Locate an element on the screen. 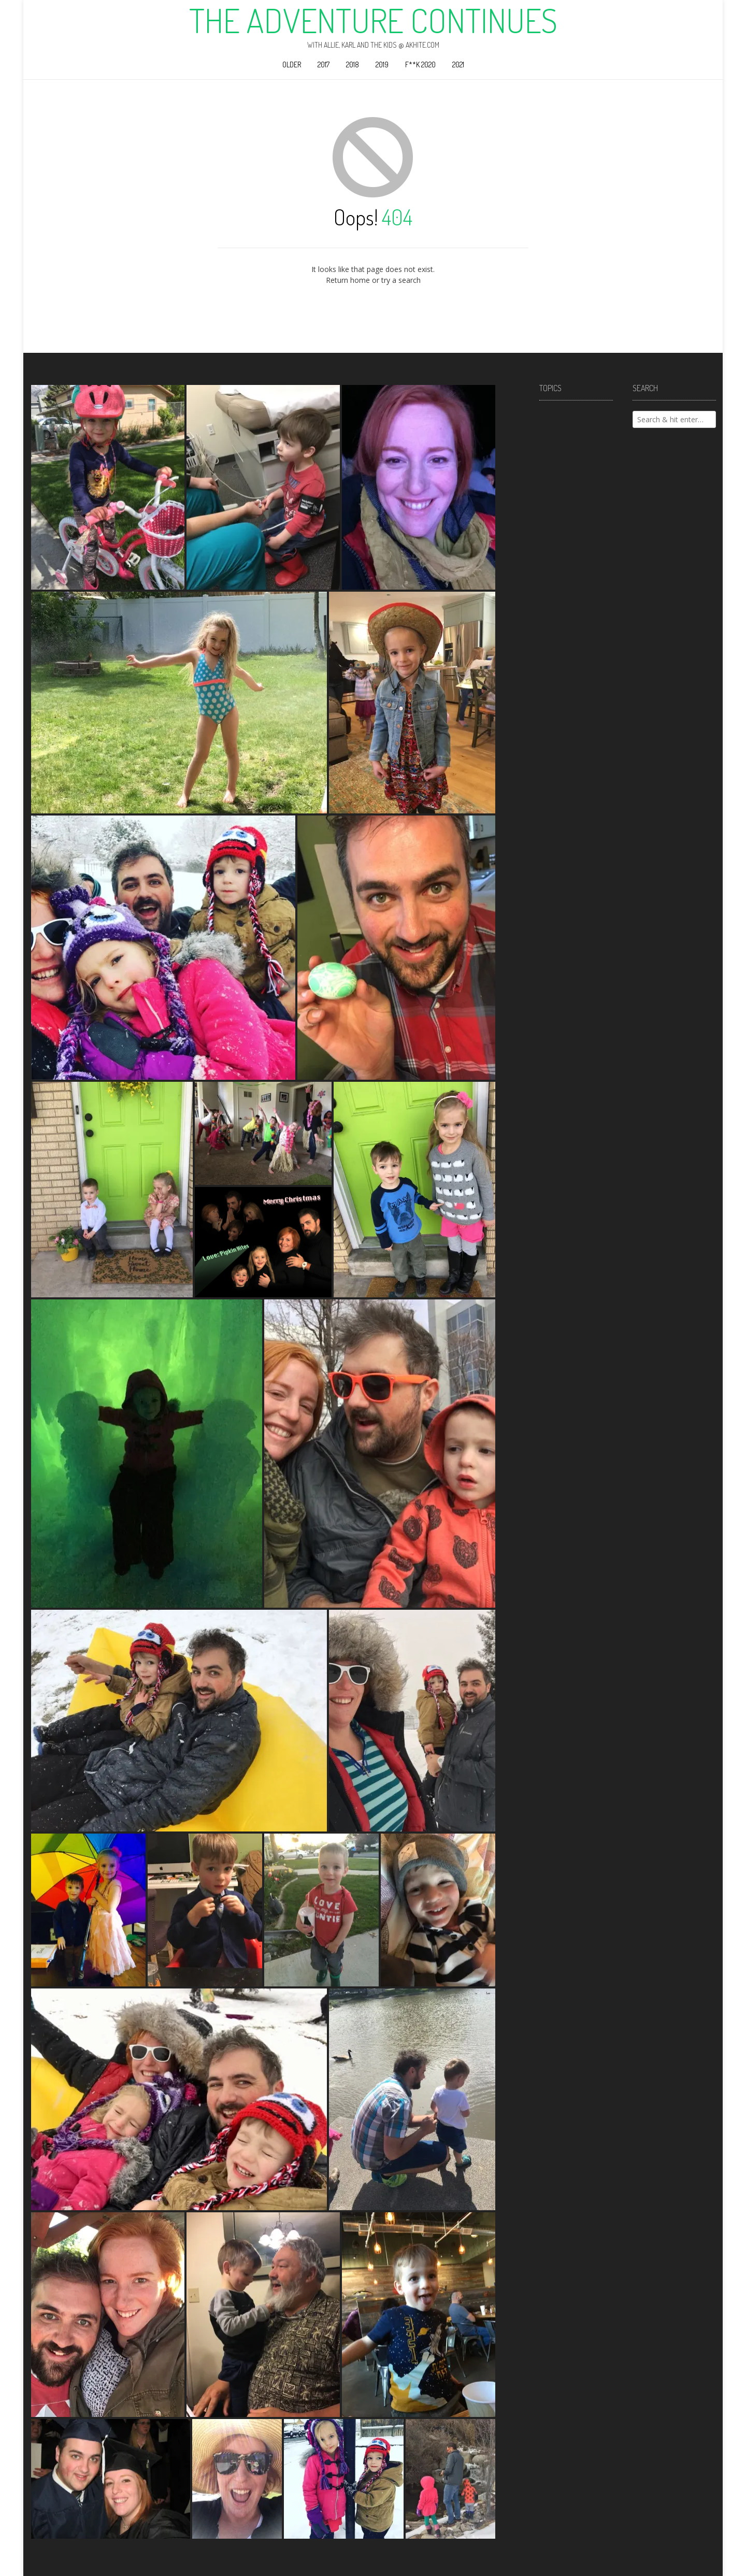 The width and height of the screenshot is (746, 2576). 2019 is located at coordinates (382, 64).